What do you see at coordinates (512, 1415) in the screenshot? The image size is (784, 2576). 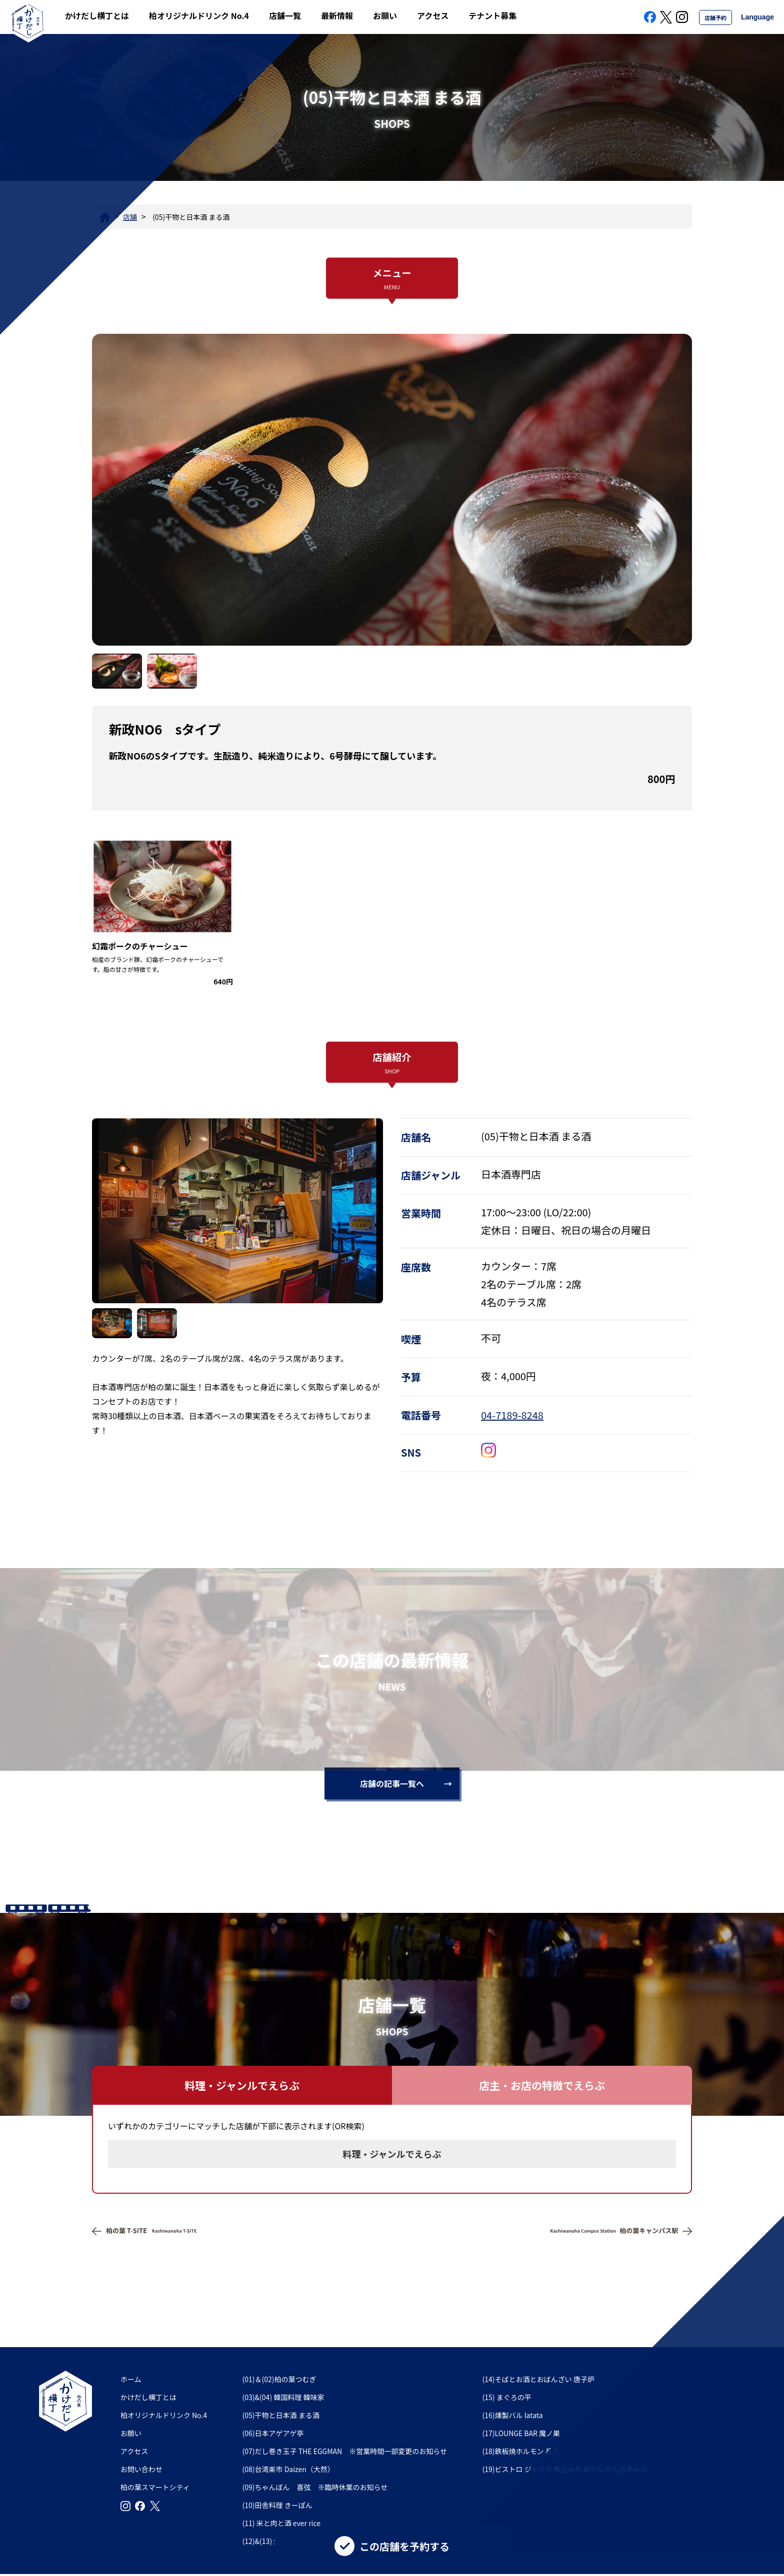 I see `04-7189-8248` at bounding box center [512, 1415].